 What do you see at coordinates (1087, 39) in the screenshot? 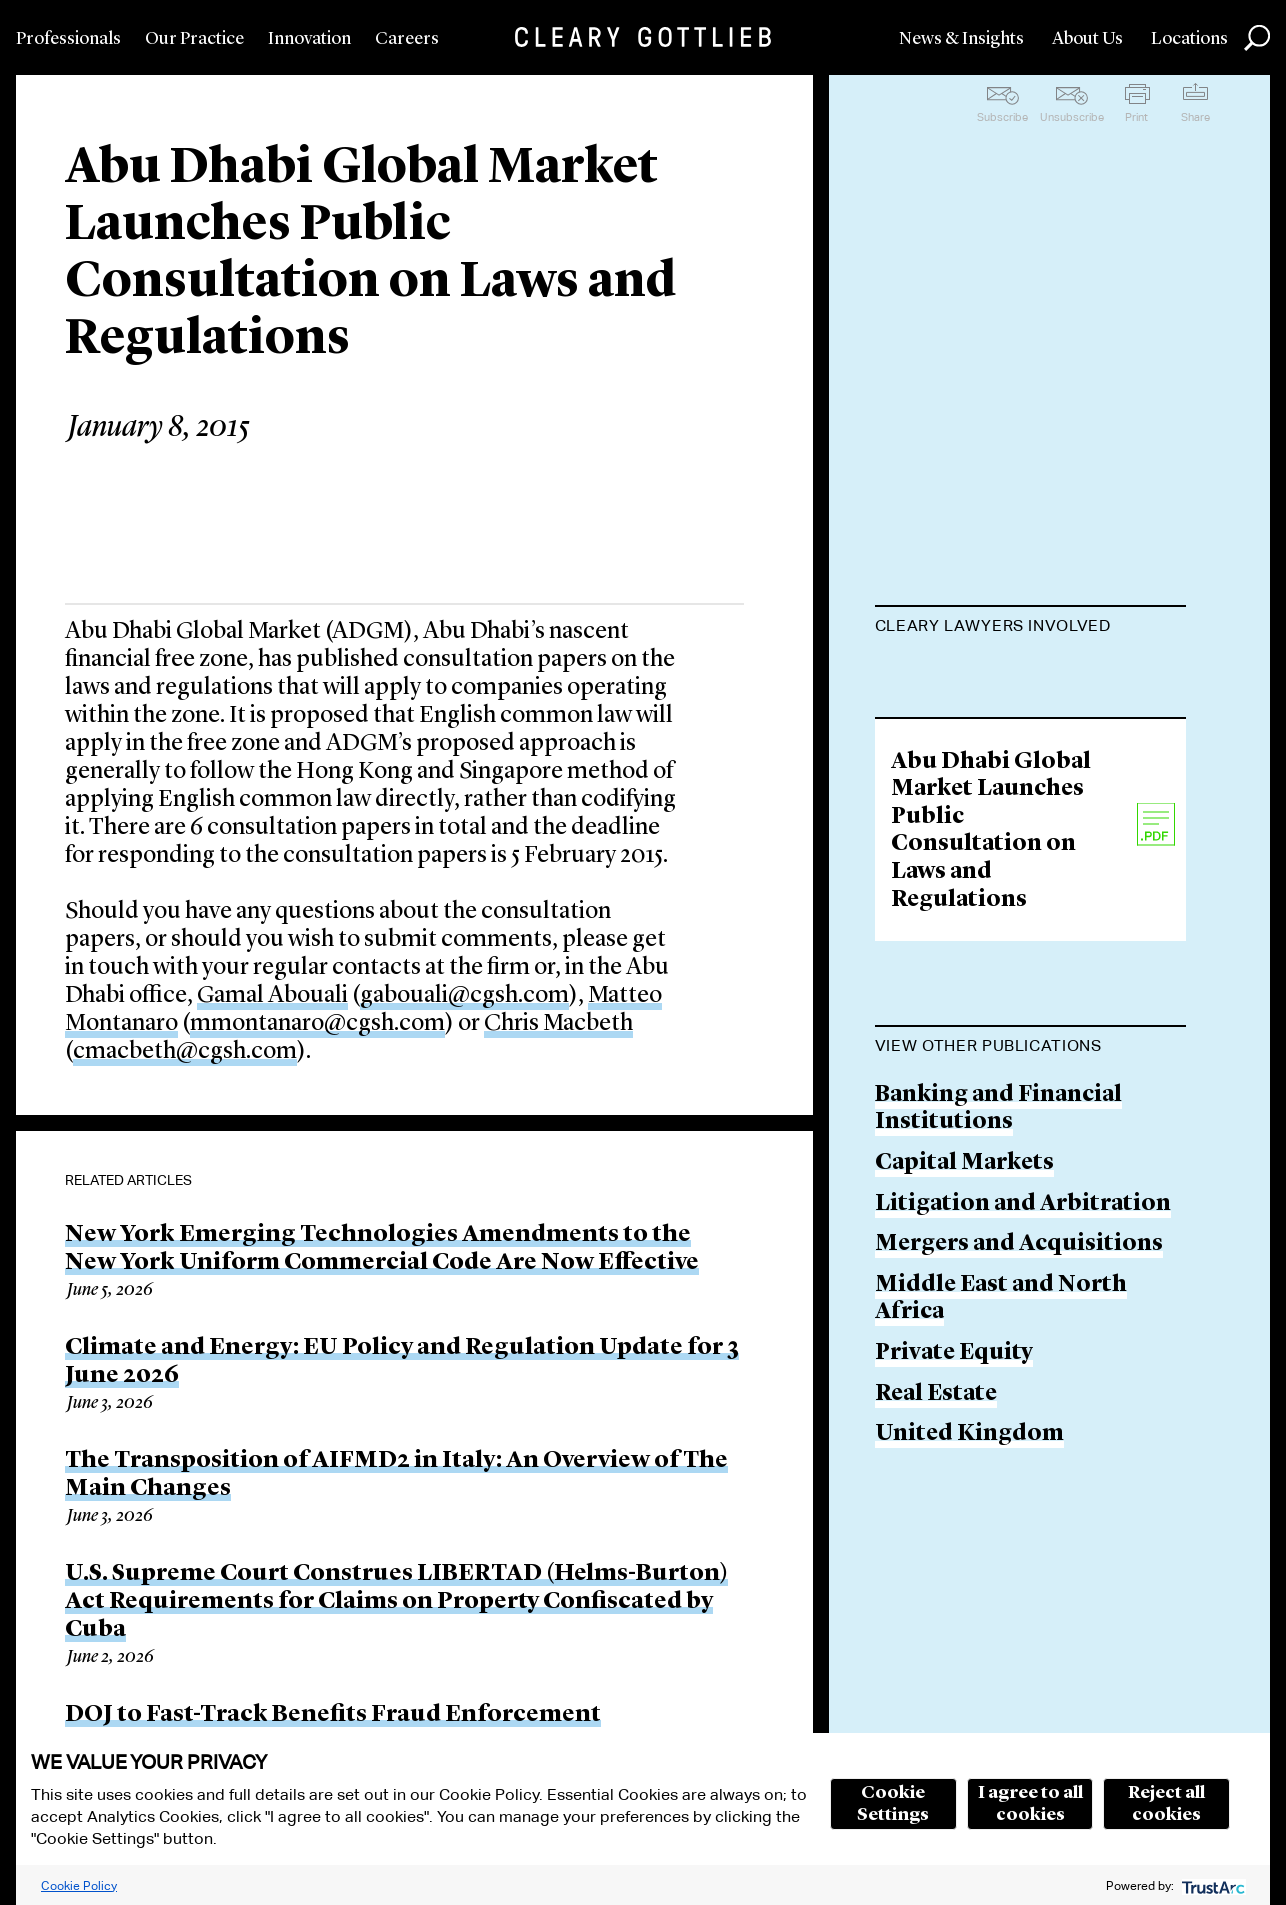
I see `About Us` at bounding box center [1087, 39].